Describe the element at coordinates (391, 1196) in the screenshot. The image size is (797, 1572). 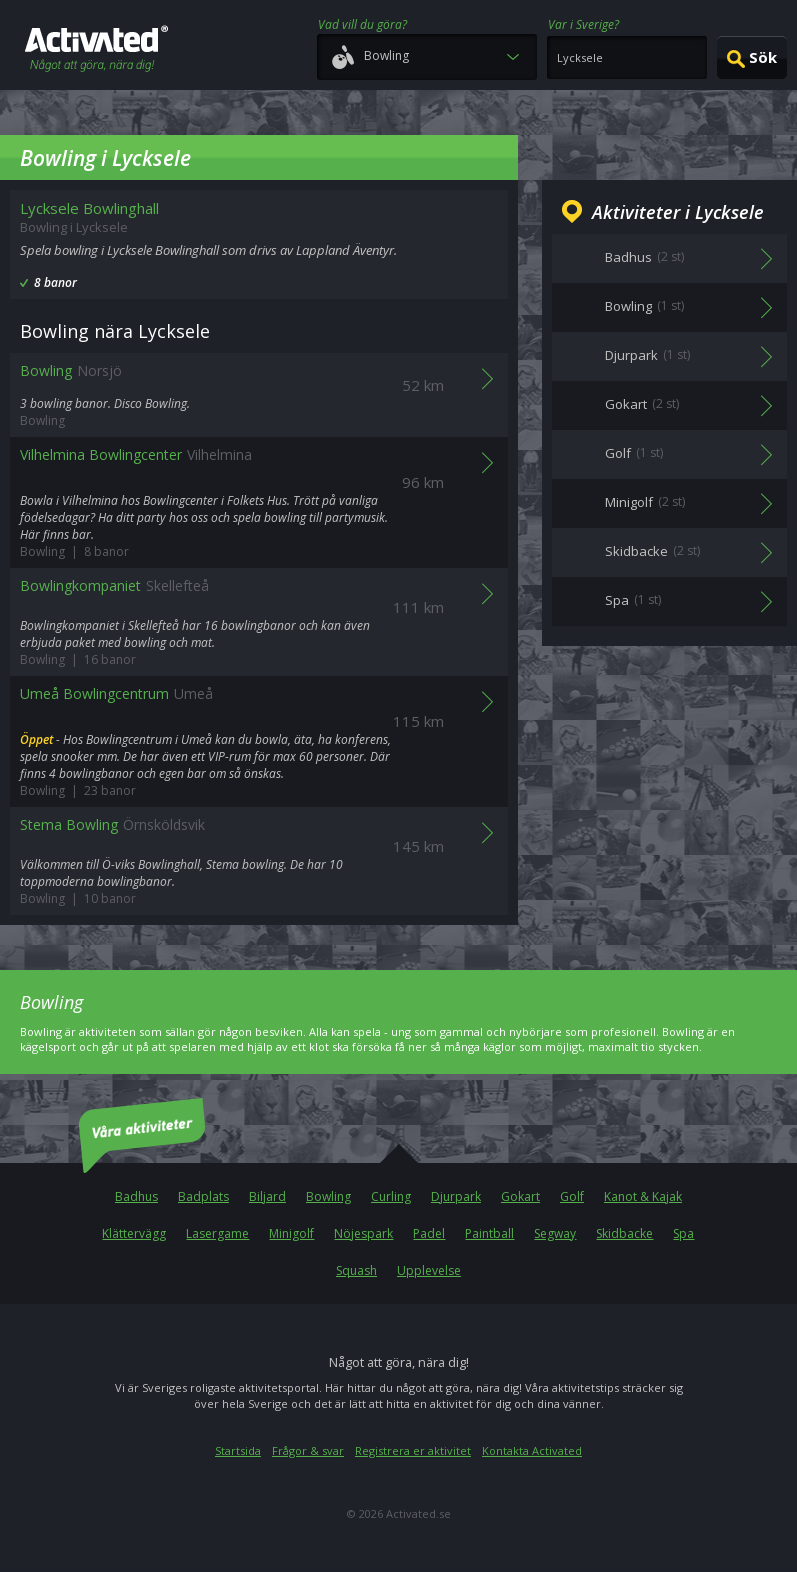
I see `Curling` at that location.